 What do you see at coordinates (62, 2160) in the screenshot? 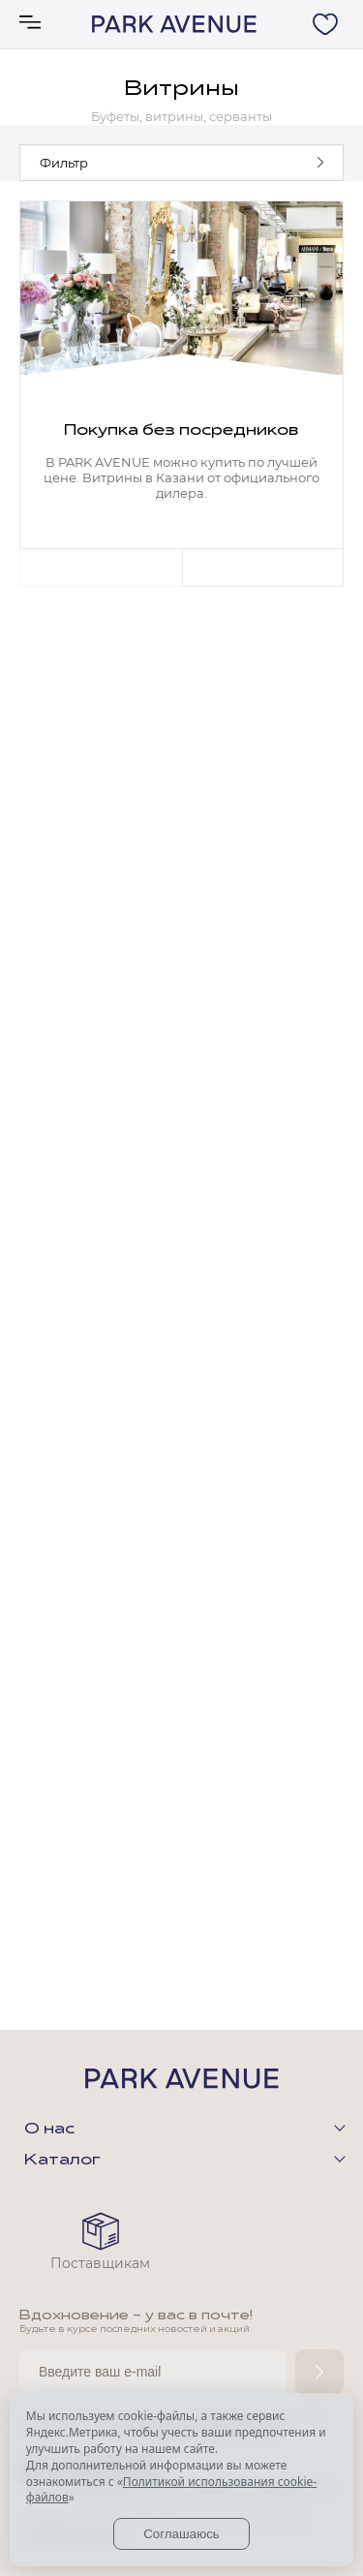
I see `Каталог` at bounding box center [62, 2160].